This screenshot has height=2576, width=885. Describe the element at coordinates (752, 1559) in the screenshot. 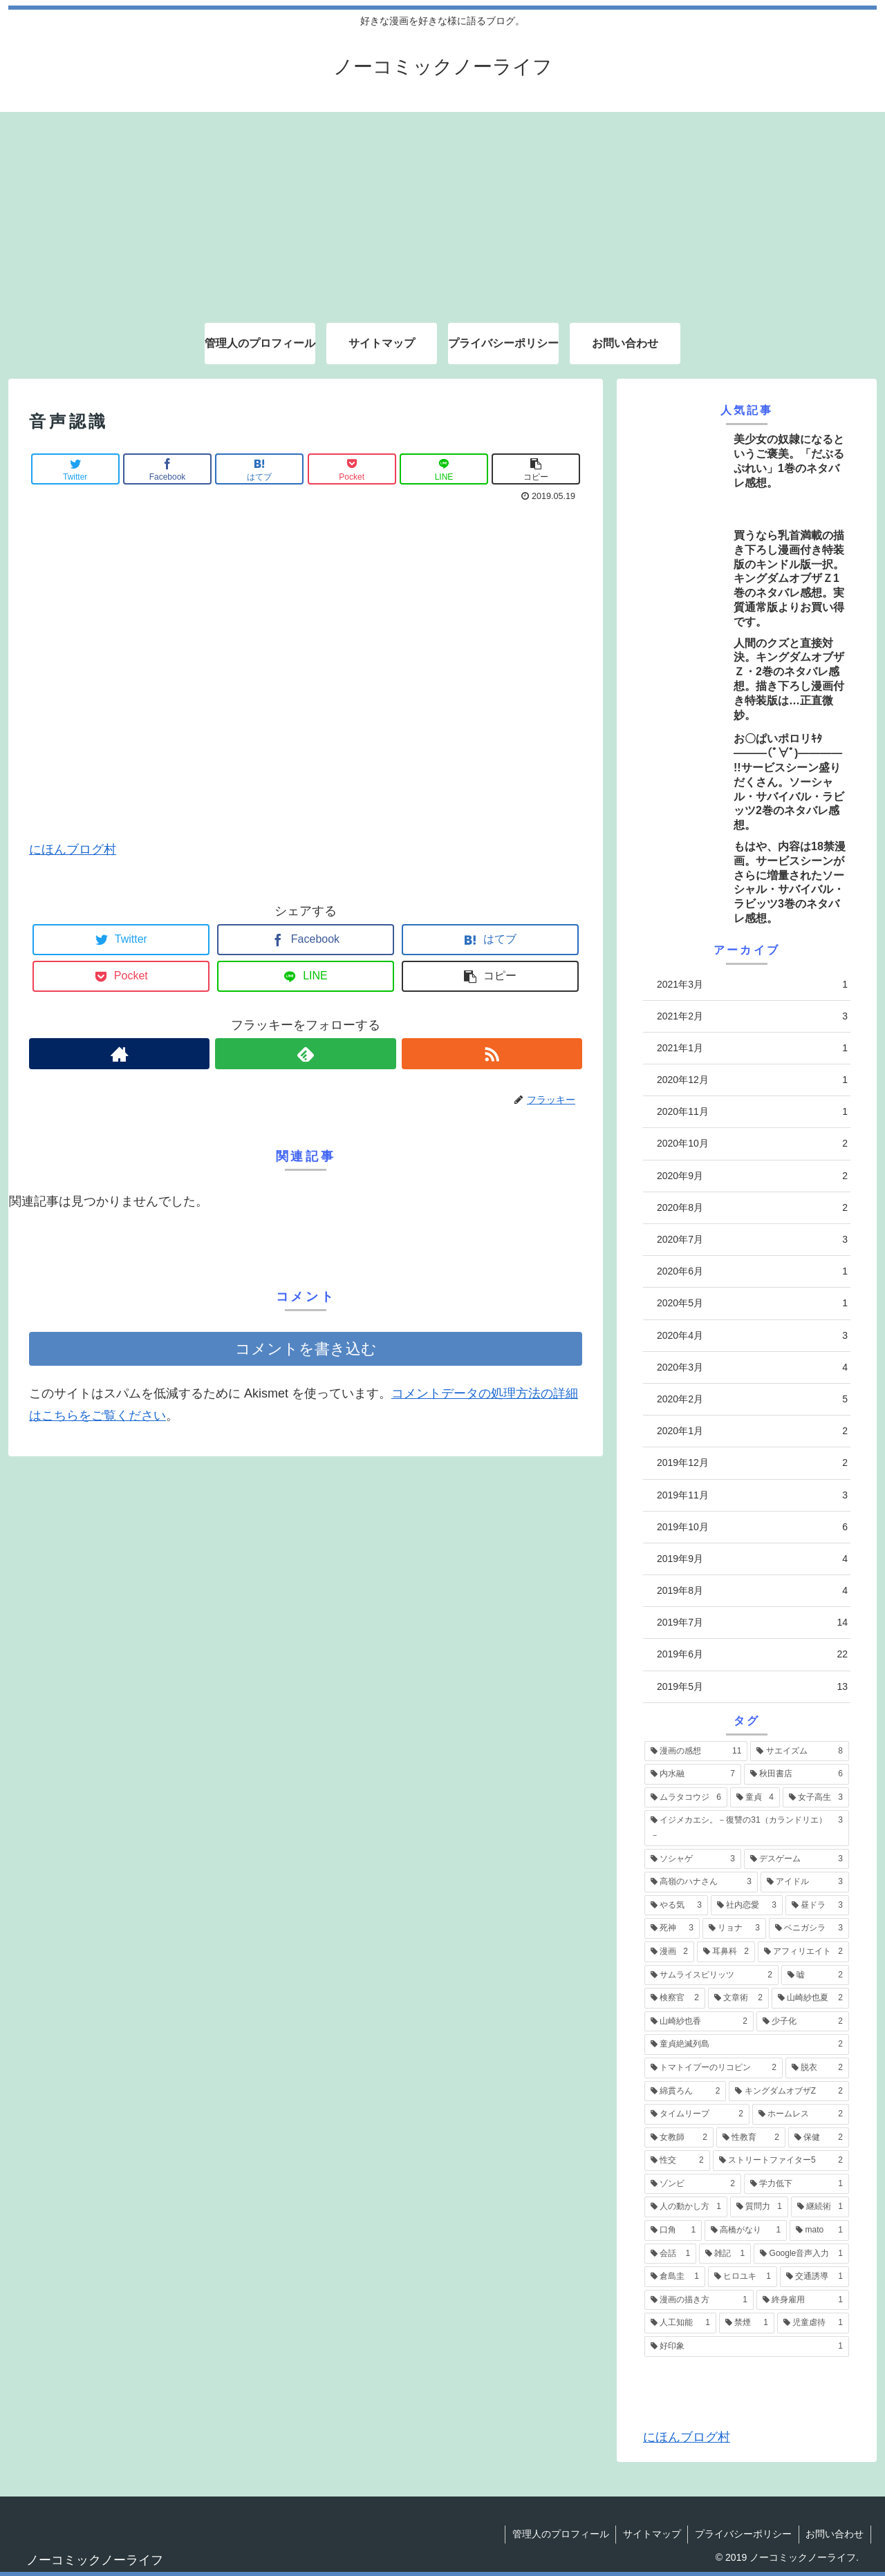

I see `2019年9月` at that location.